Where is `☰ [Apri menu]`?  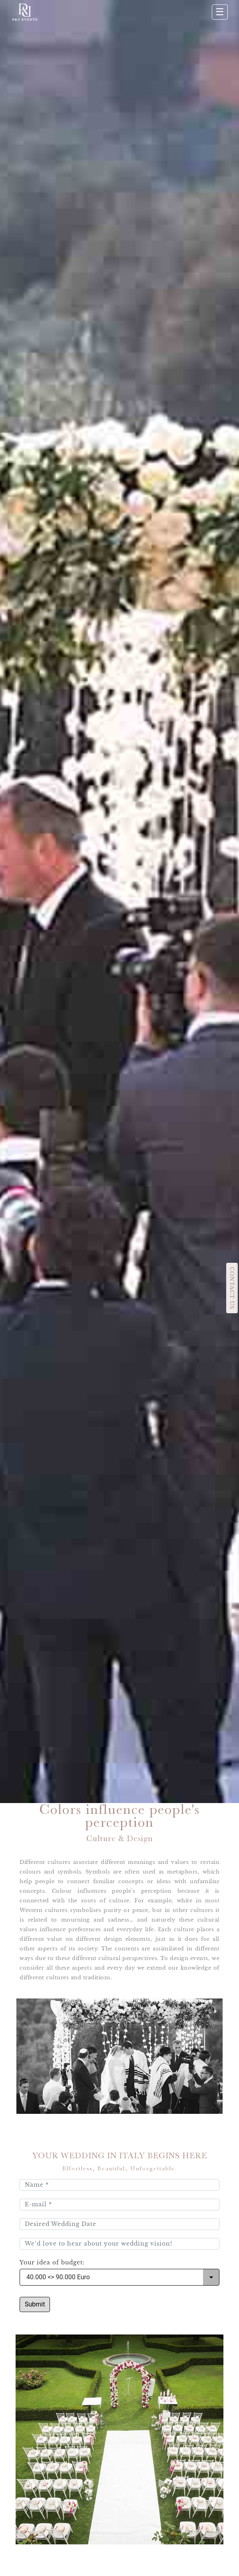
☰ [Apri menu] is located at coordinates (219, 12).